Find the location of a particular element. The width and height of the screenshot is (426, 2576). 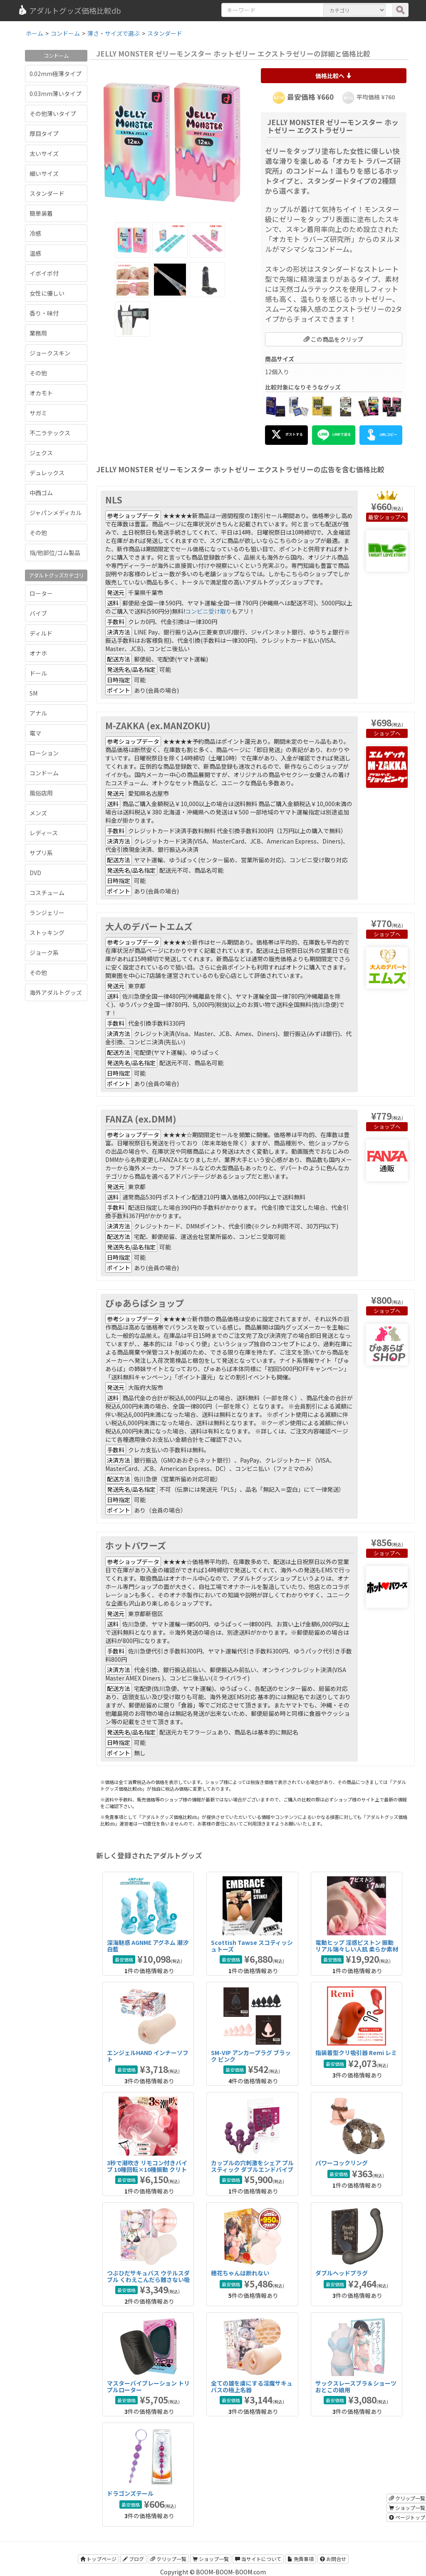

オカモト is located at coordinates (41, 393).